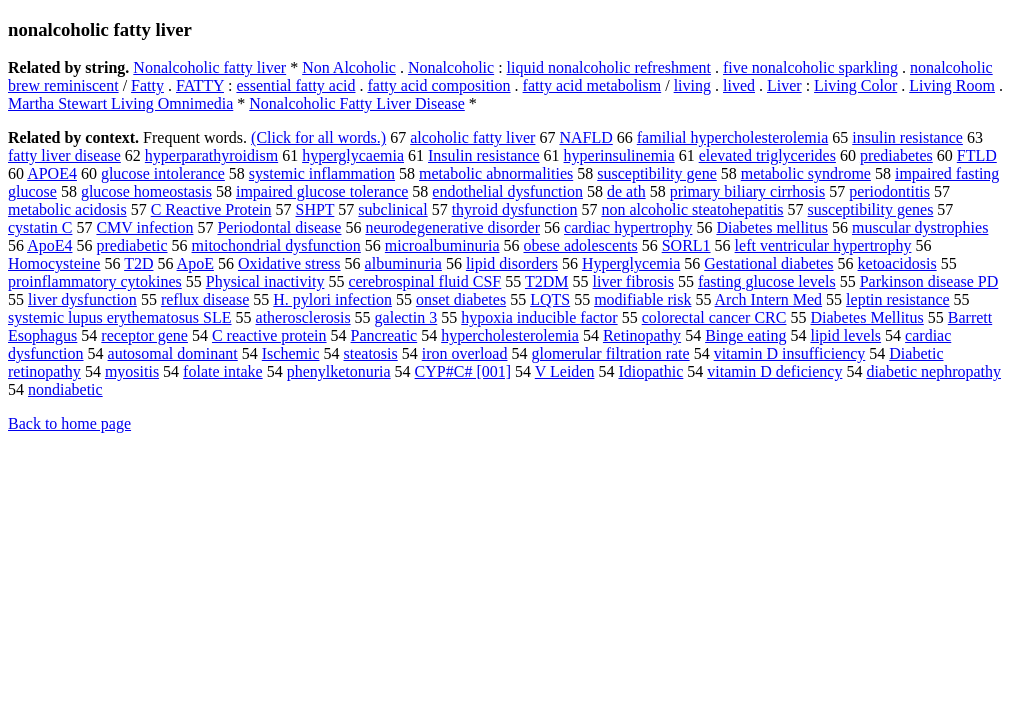  What do you see at coordinates (866, 317) in the screenshot?
I see `Diabetes Mellitus` at bounding box center [866, 317].